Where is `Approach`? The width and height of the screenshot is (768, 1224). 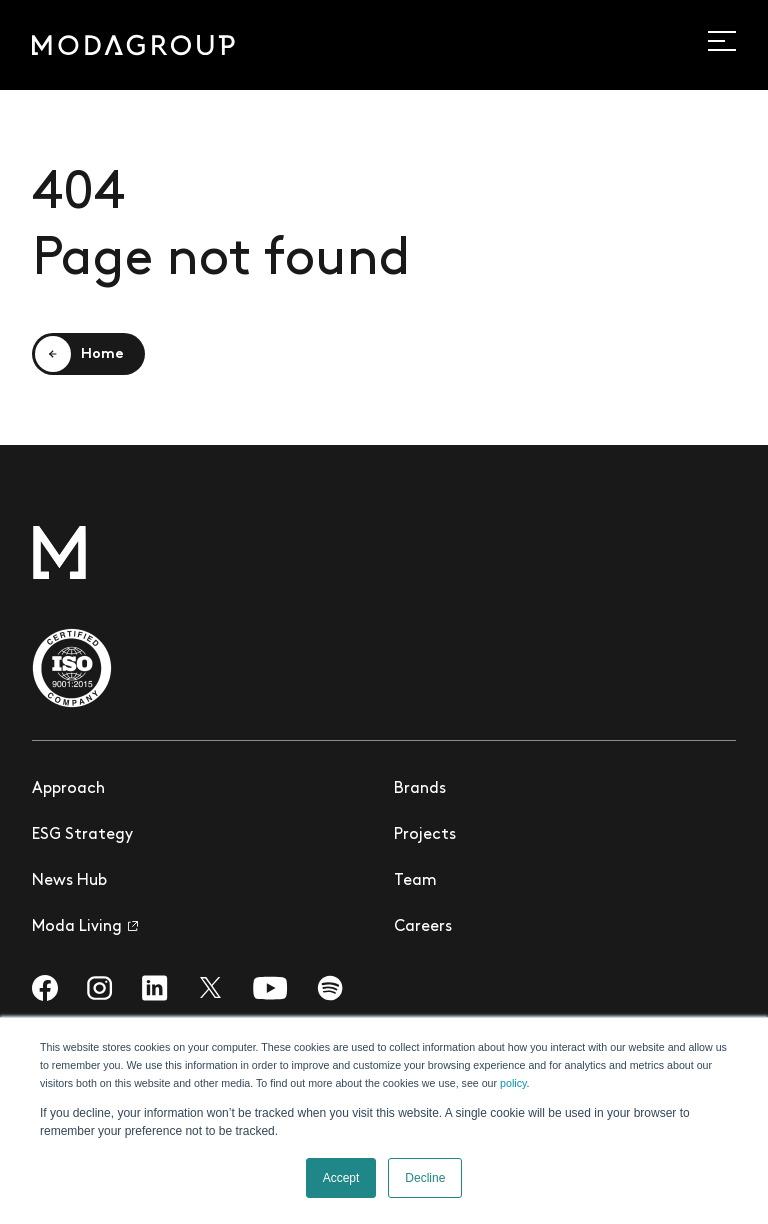 Approach is located at coordinates (68, 788).